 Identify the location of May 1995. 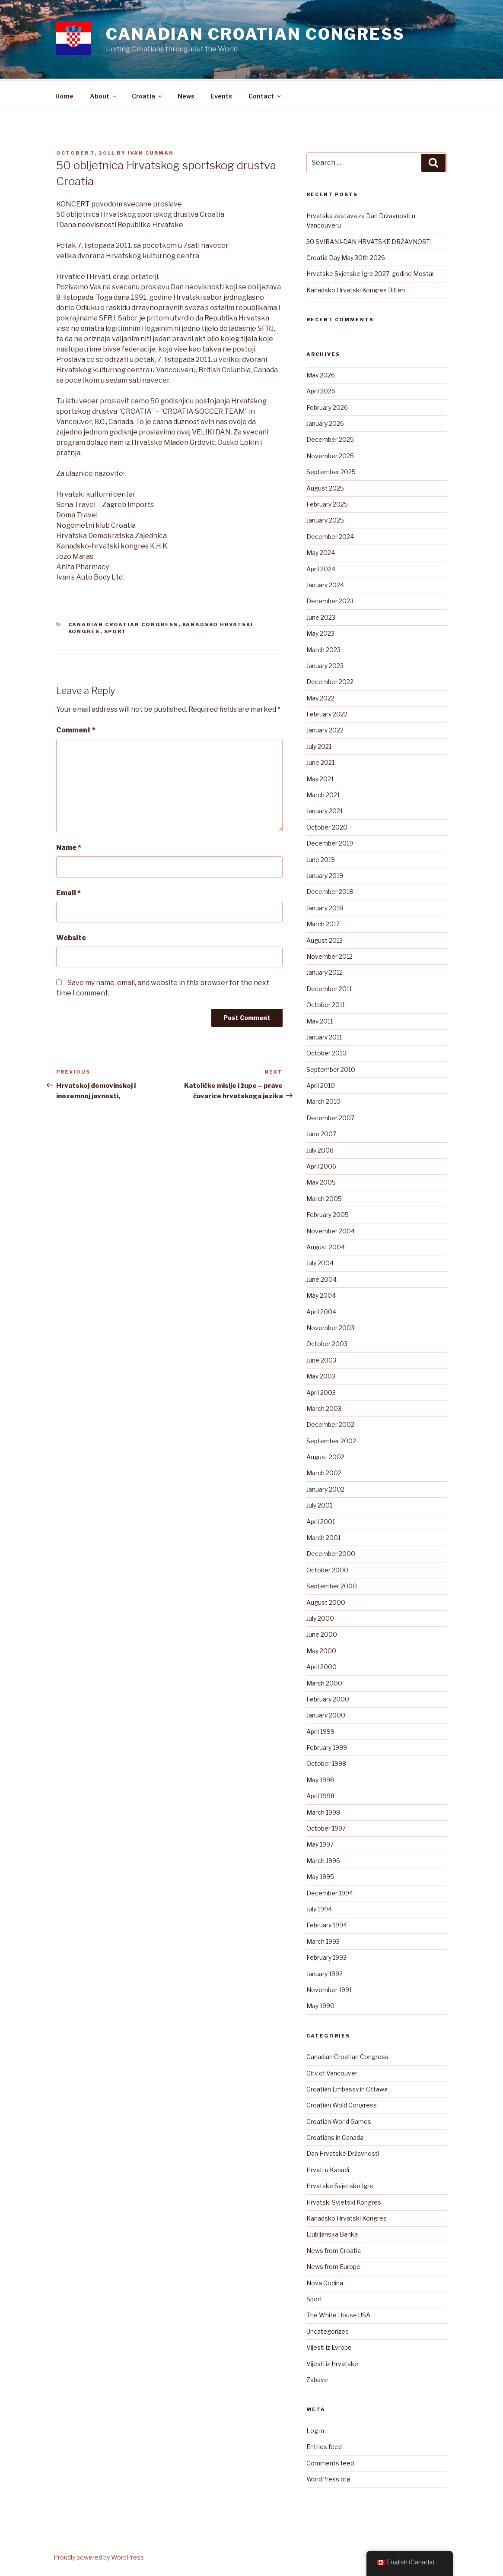
(320, 1875).